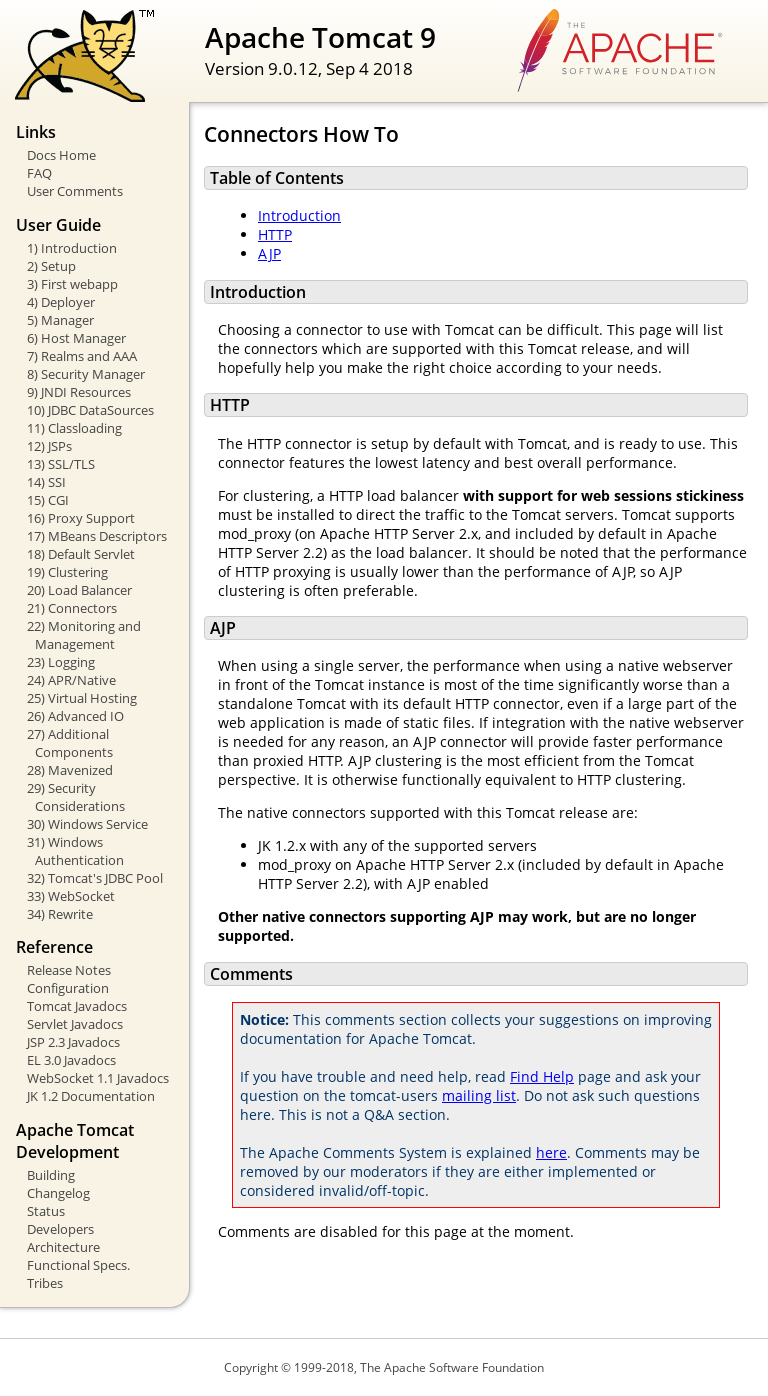  Describe the element at coordinates (551, 1152) in the screenshot. I see `here` at that location.